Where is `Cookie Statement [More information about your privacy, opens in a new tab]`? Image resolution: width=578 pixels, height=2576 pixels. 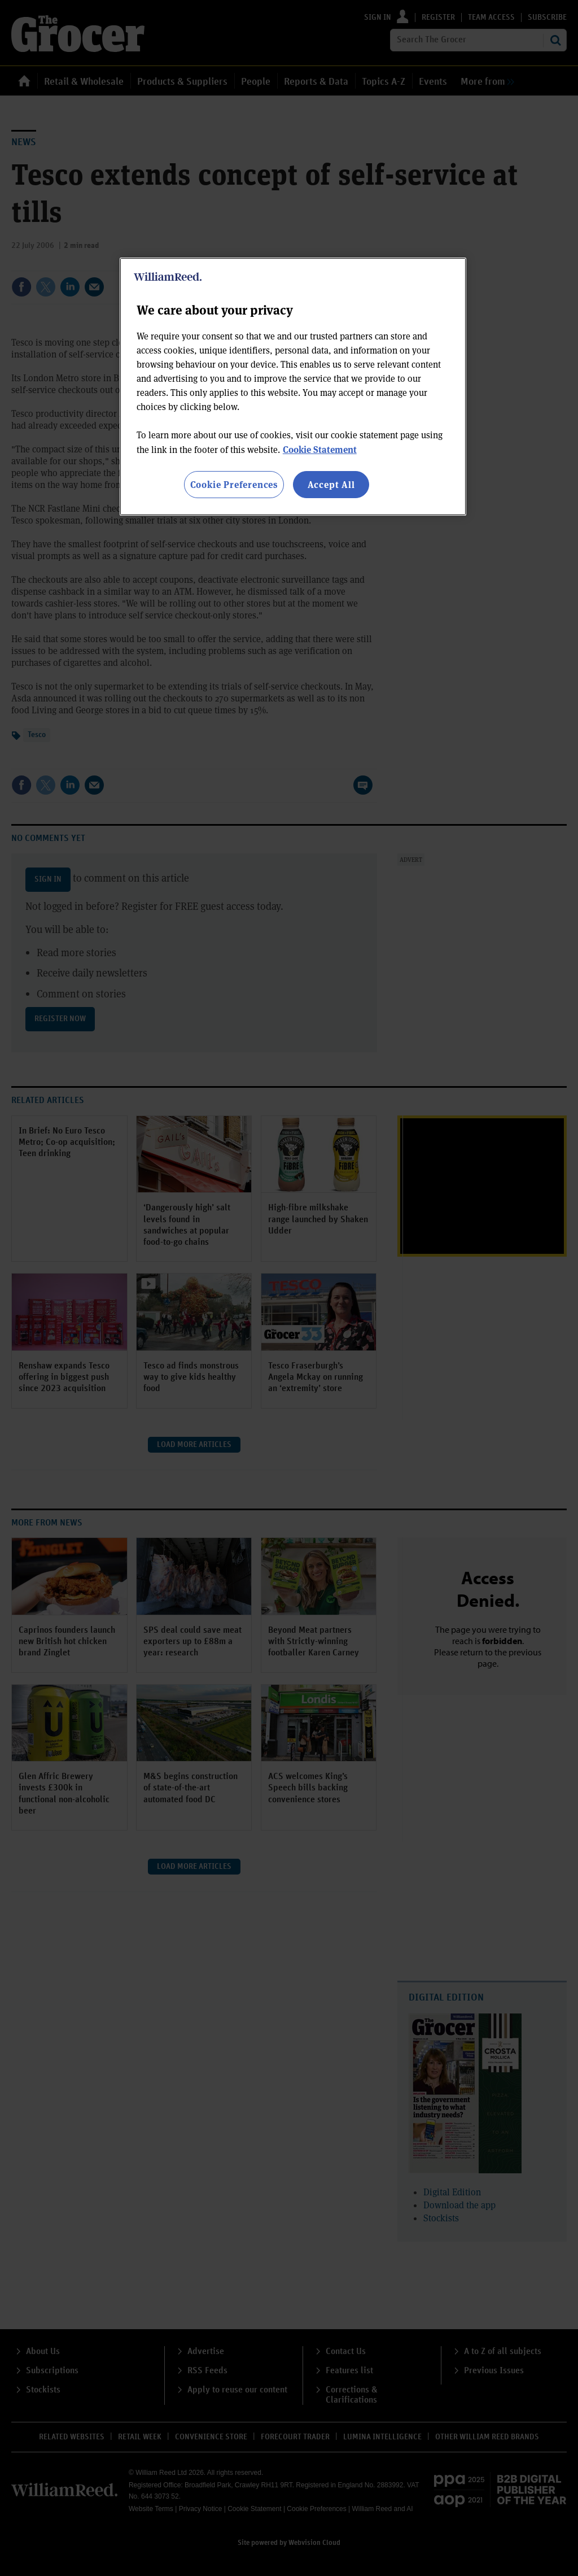
Cookie Statement [More information about your privacy, opens in a new tab] is located at coordinates (320, 449).